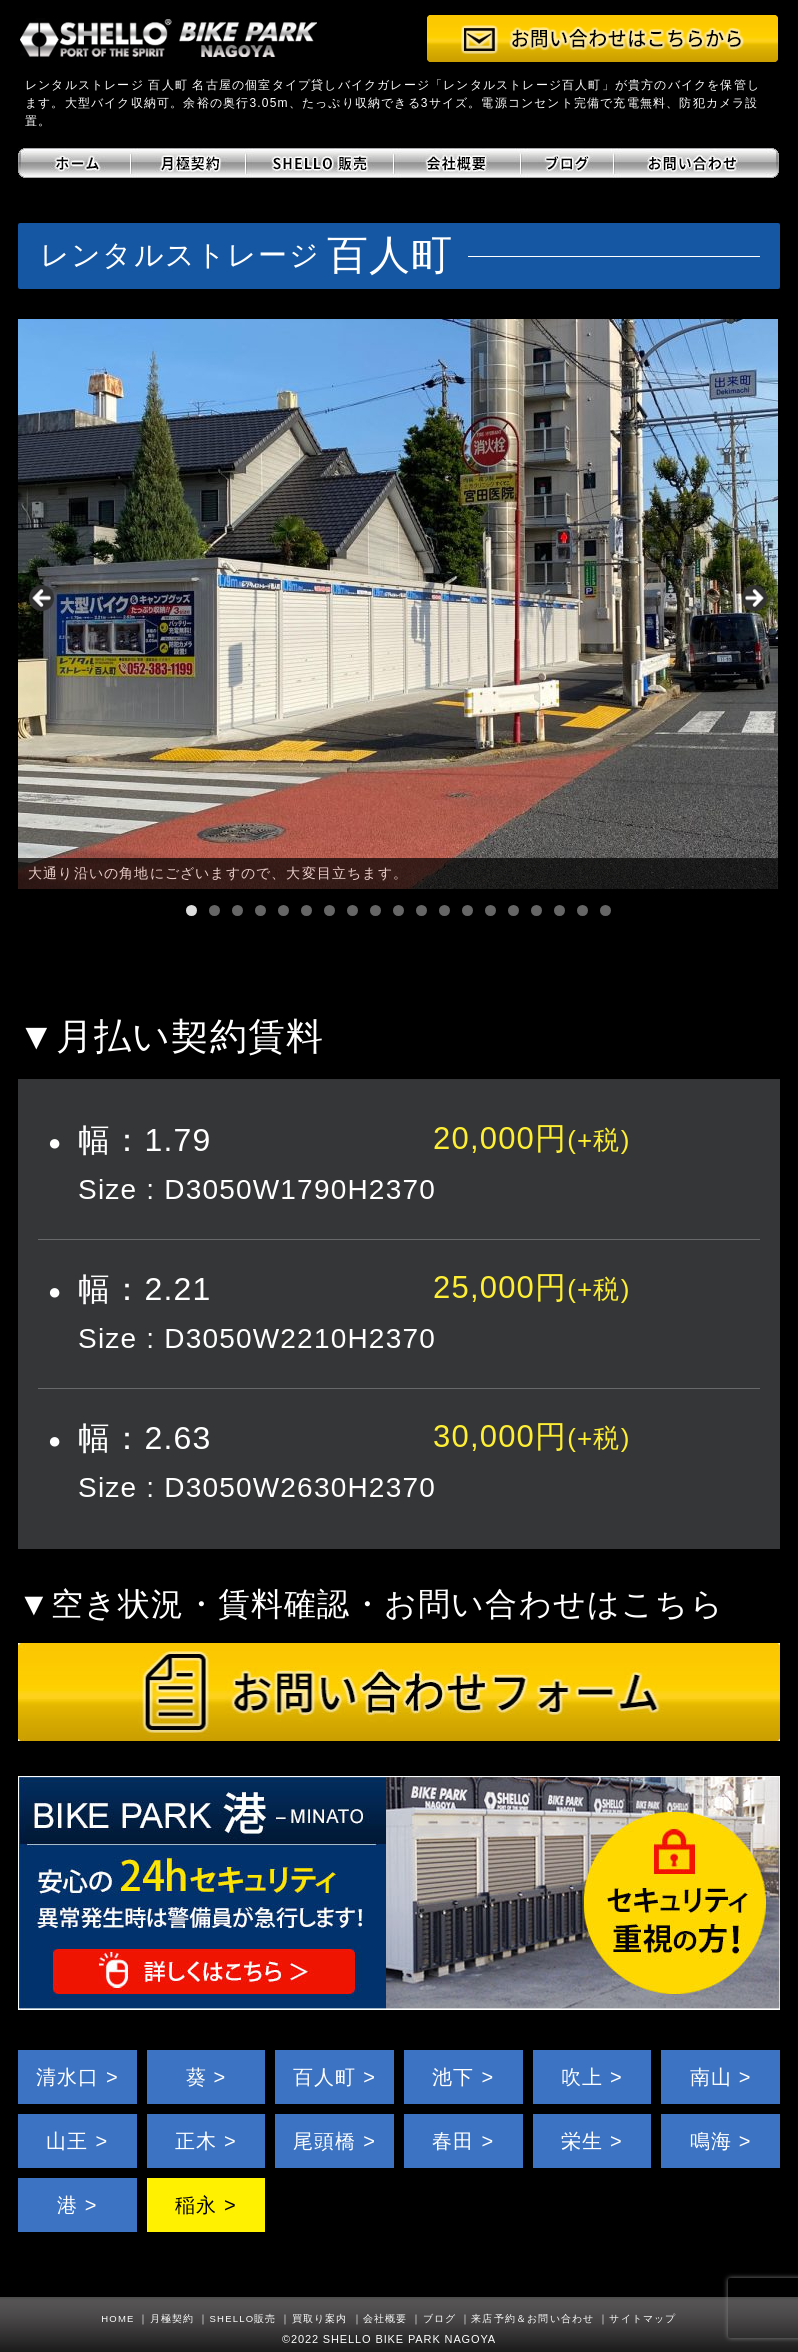 This screenshot has width=798, height=2352. What do you see at coordinates (283, 910) in the screenshot?
I see `5 [tab]` at bounding box center [283, 910].